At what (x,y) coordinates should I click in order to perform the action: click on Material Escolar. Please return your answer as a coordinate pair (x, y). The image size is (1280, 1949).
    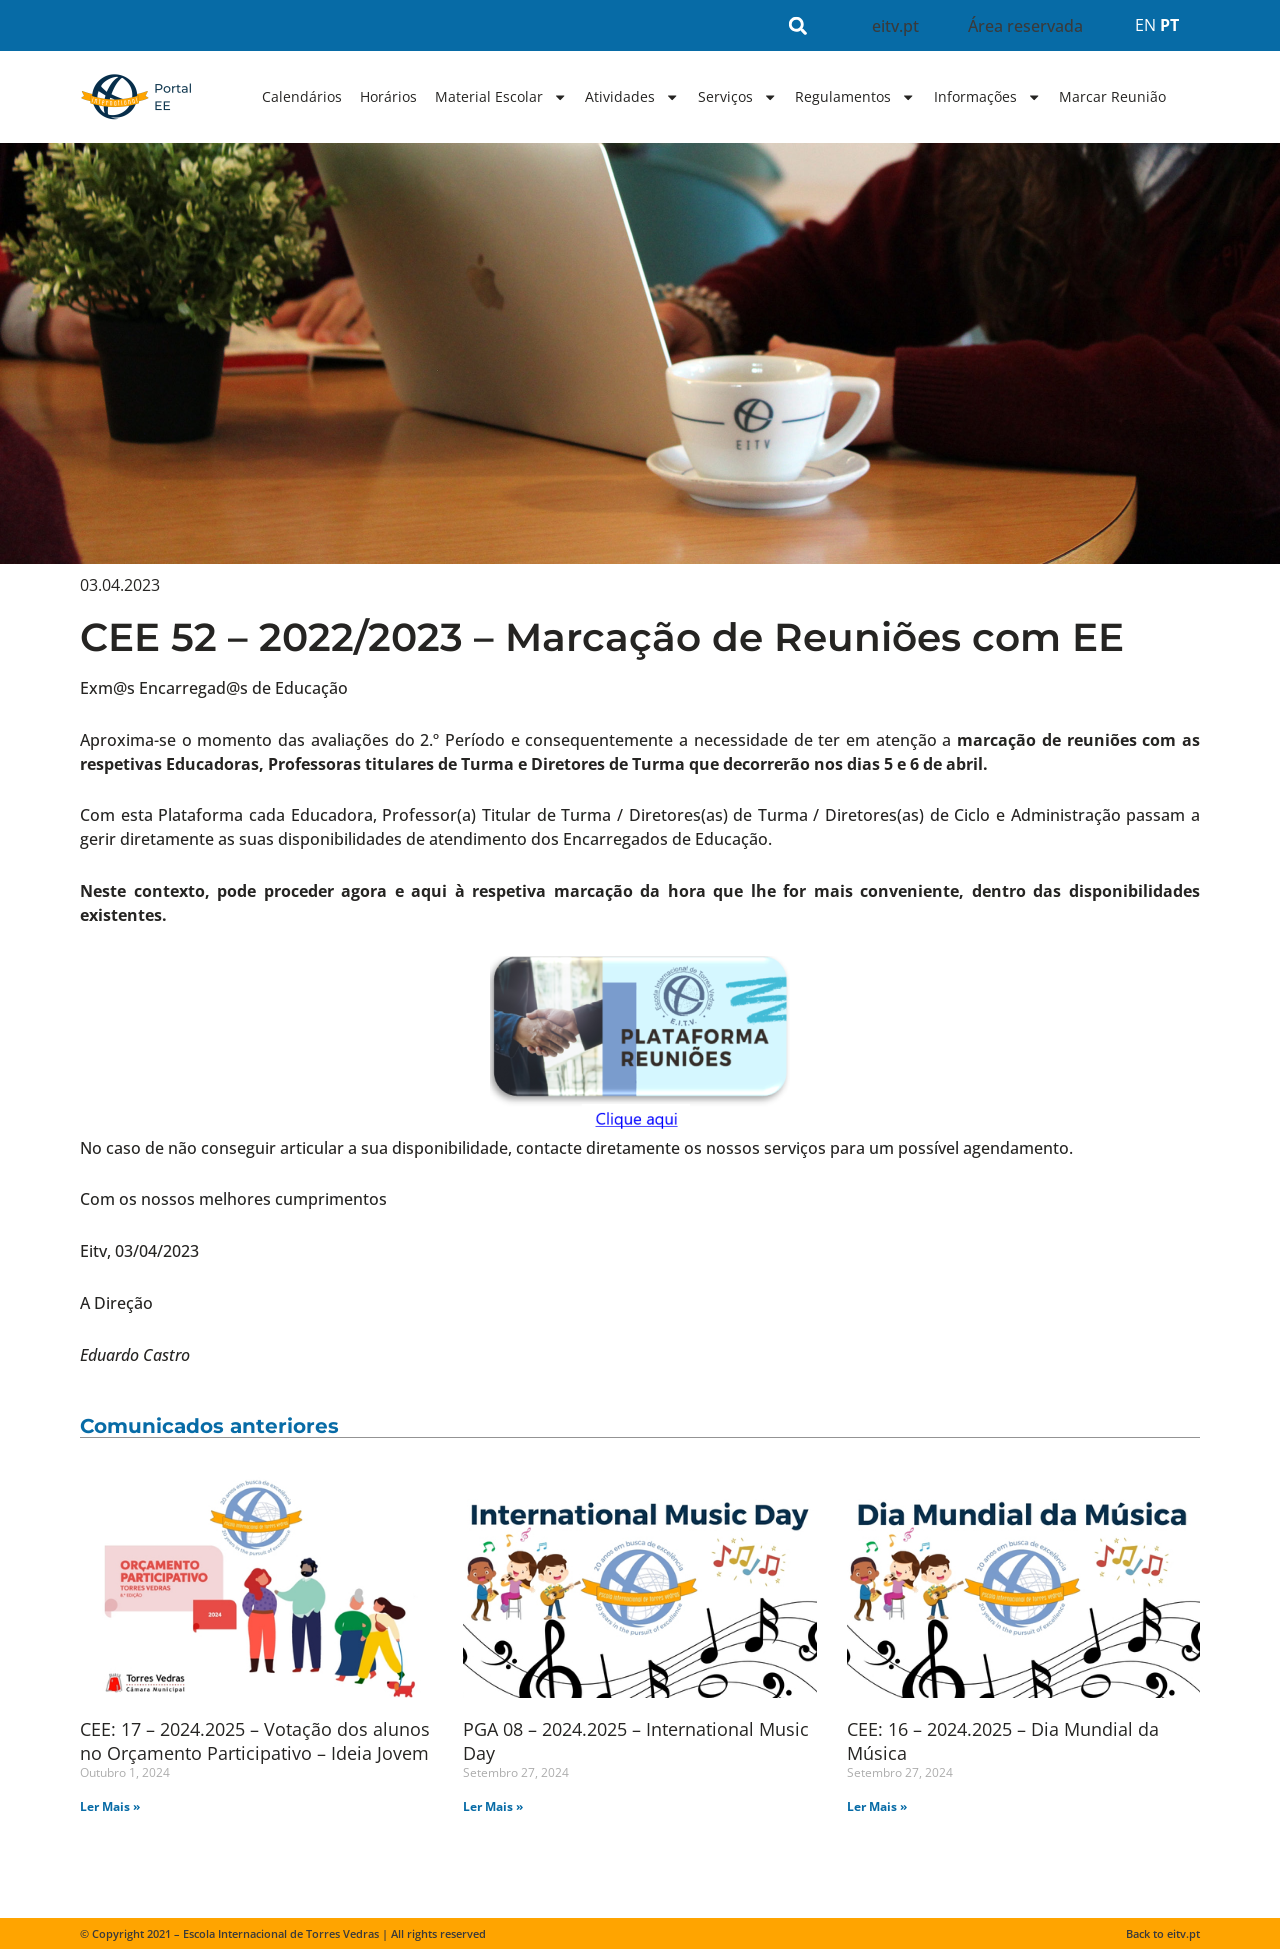
    Looking at the image, I should click on (501, 97).